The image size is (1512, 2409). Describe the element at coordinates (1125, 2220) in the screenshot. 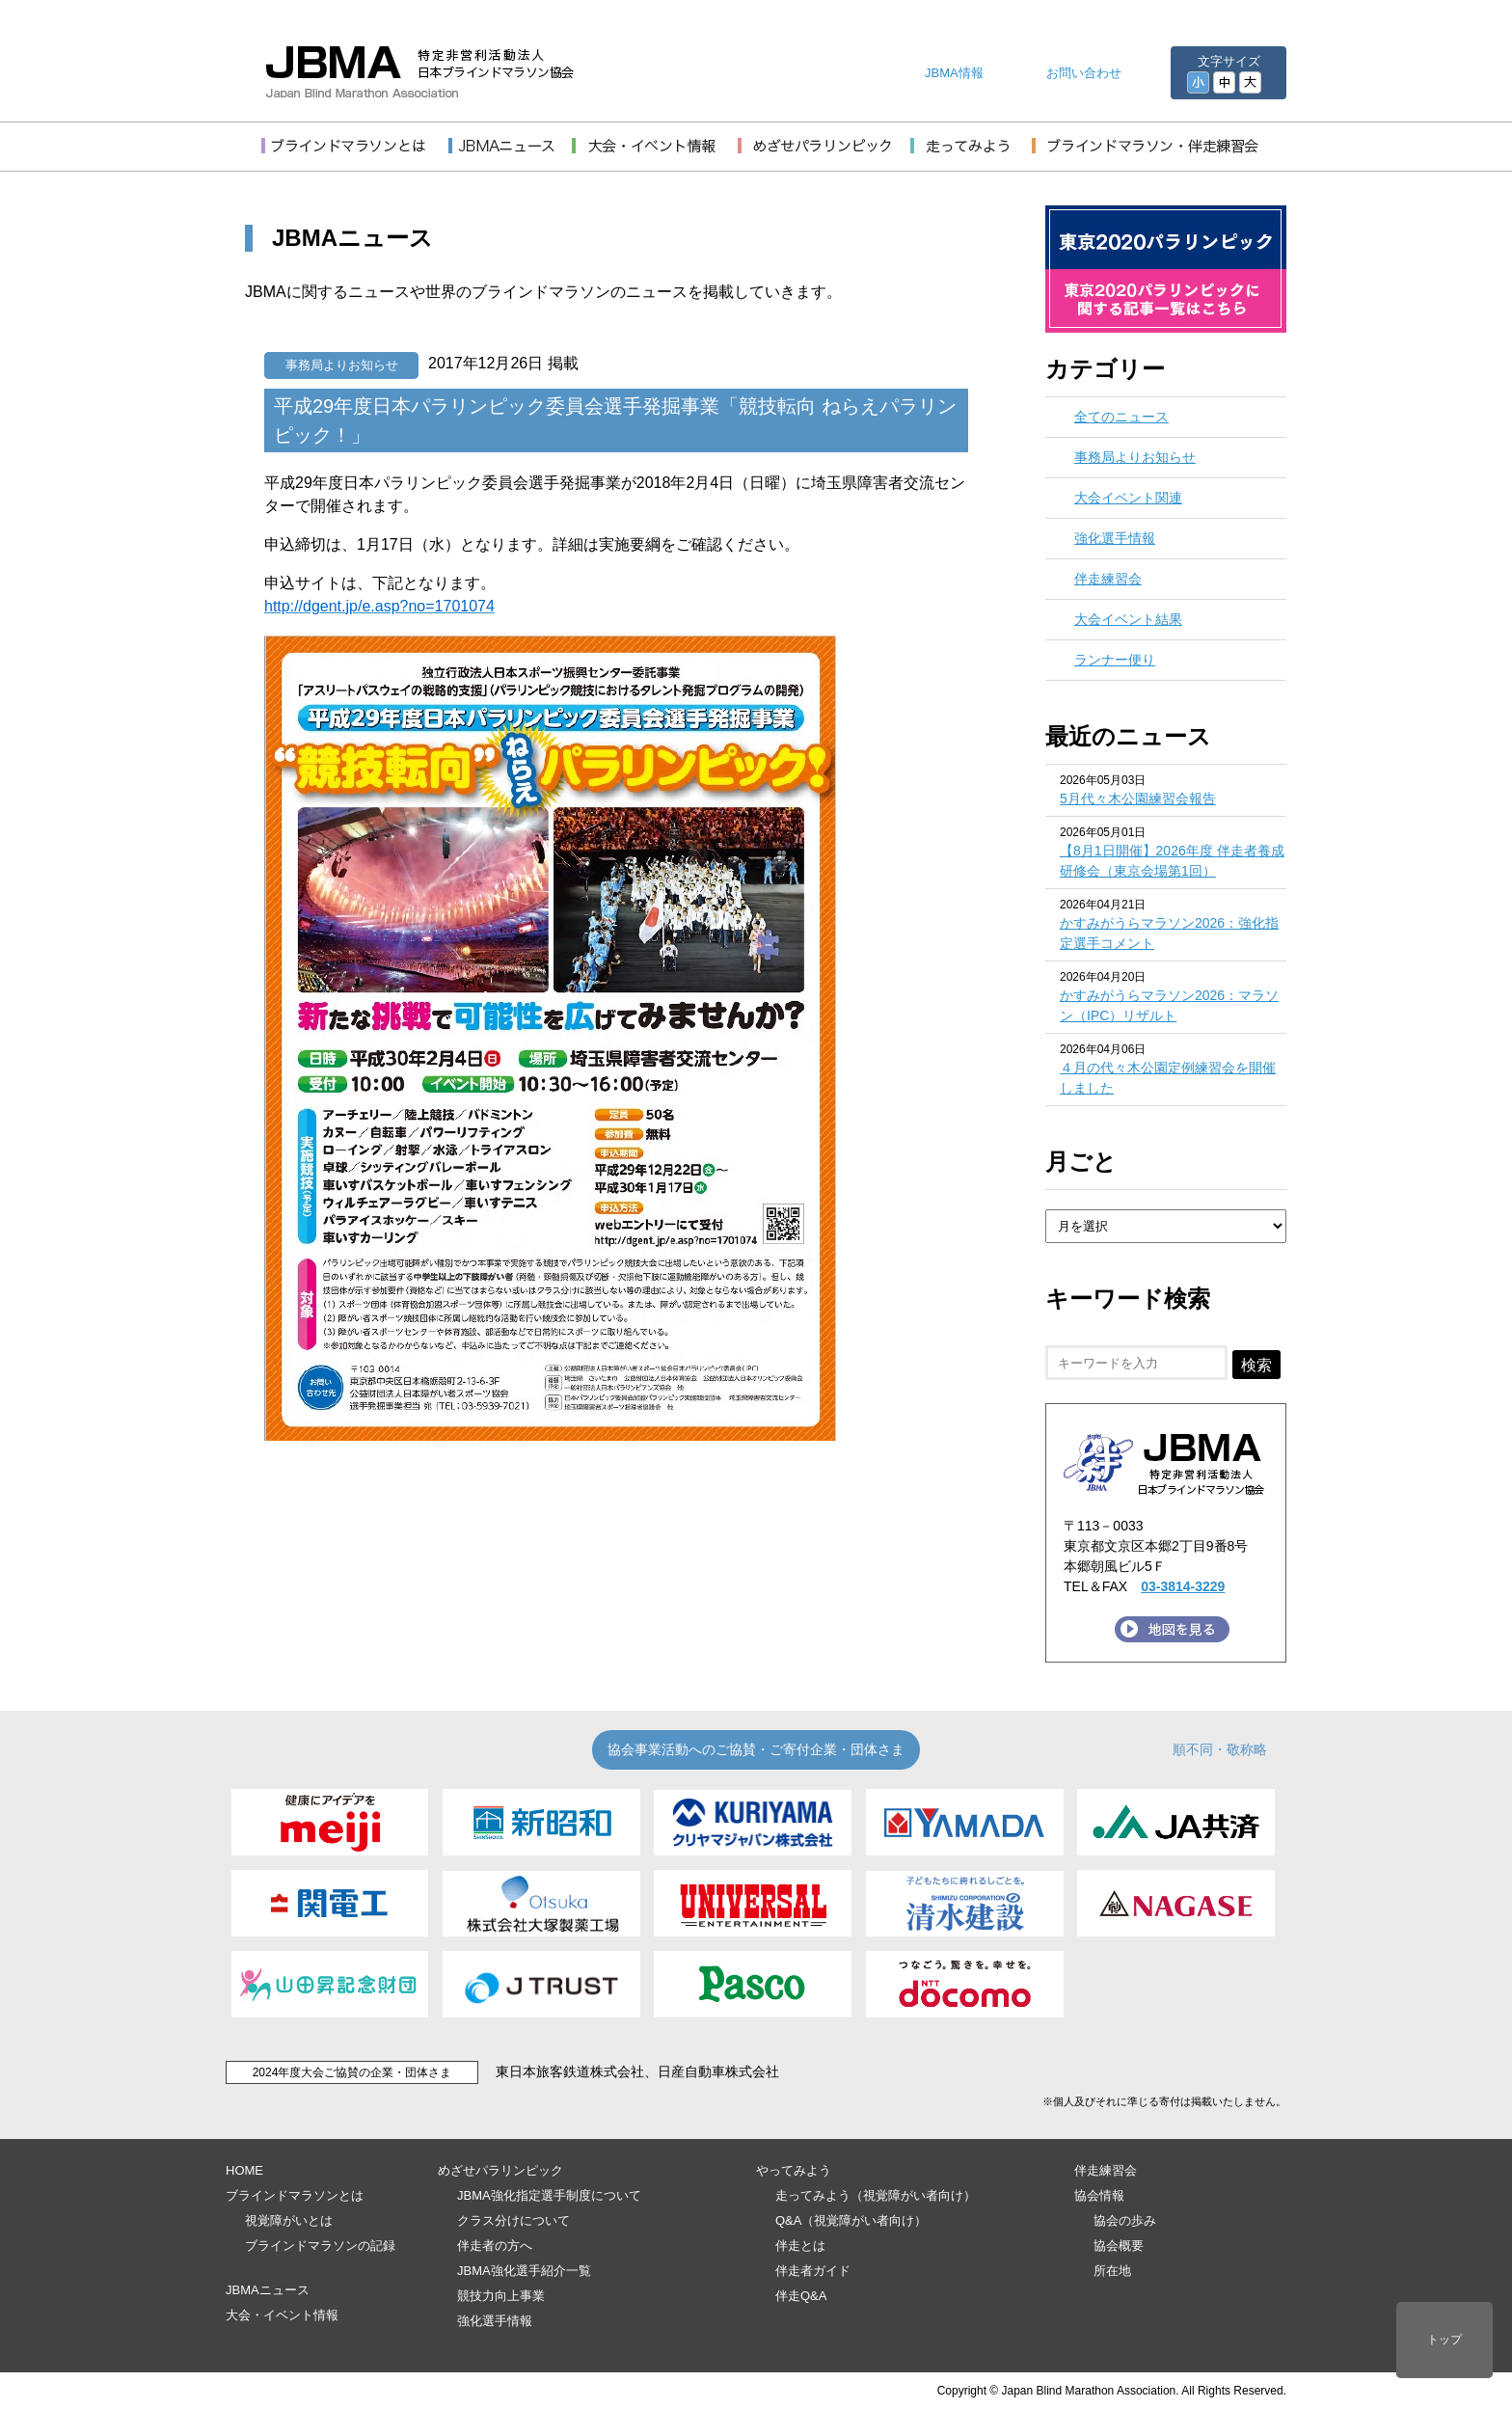

I see `協会の歩み` at that location.